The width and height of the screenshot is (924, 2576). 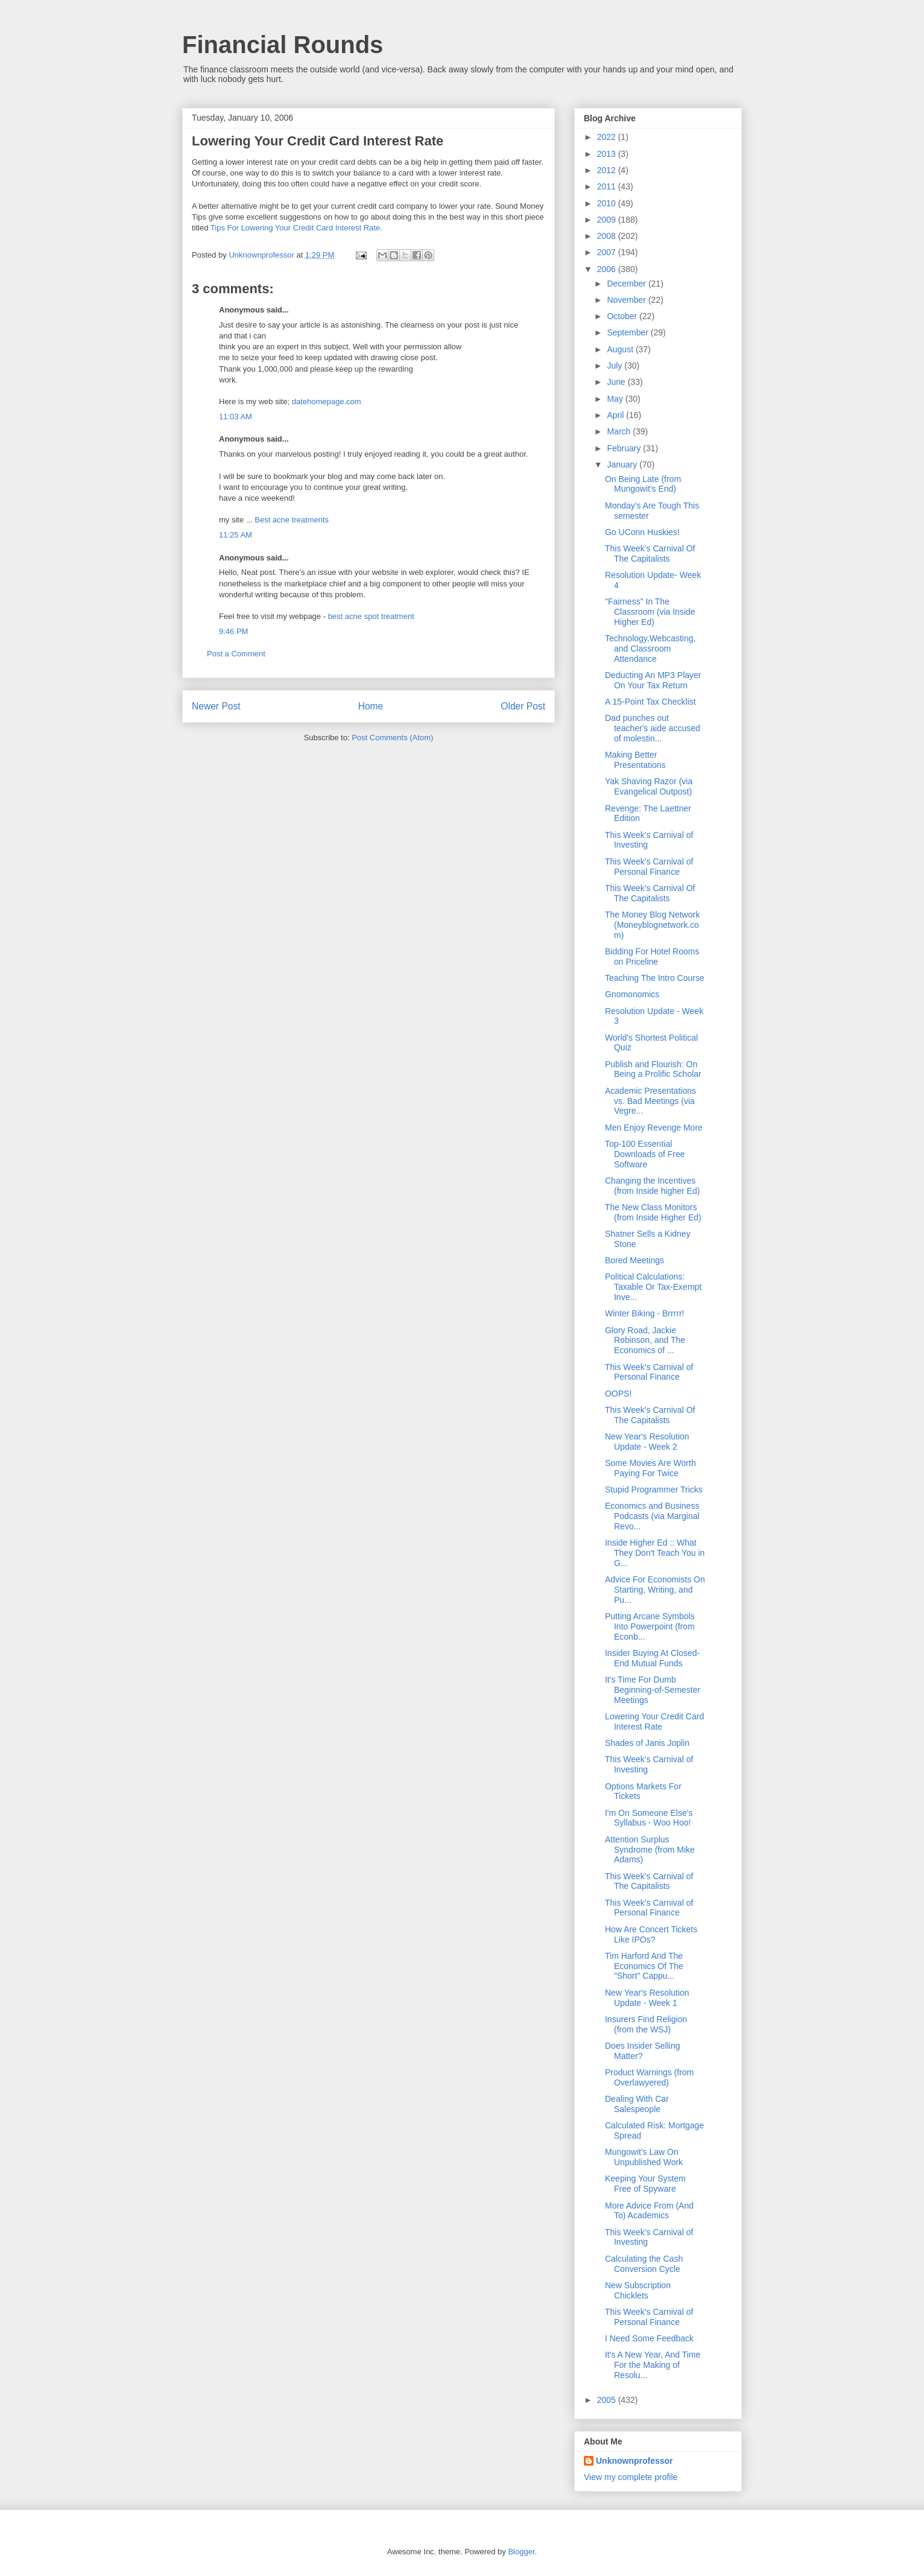 What do you see at coordinates (607, 236) in the screenshot?
I see `2008` at bounding box center [607, 236].